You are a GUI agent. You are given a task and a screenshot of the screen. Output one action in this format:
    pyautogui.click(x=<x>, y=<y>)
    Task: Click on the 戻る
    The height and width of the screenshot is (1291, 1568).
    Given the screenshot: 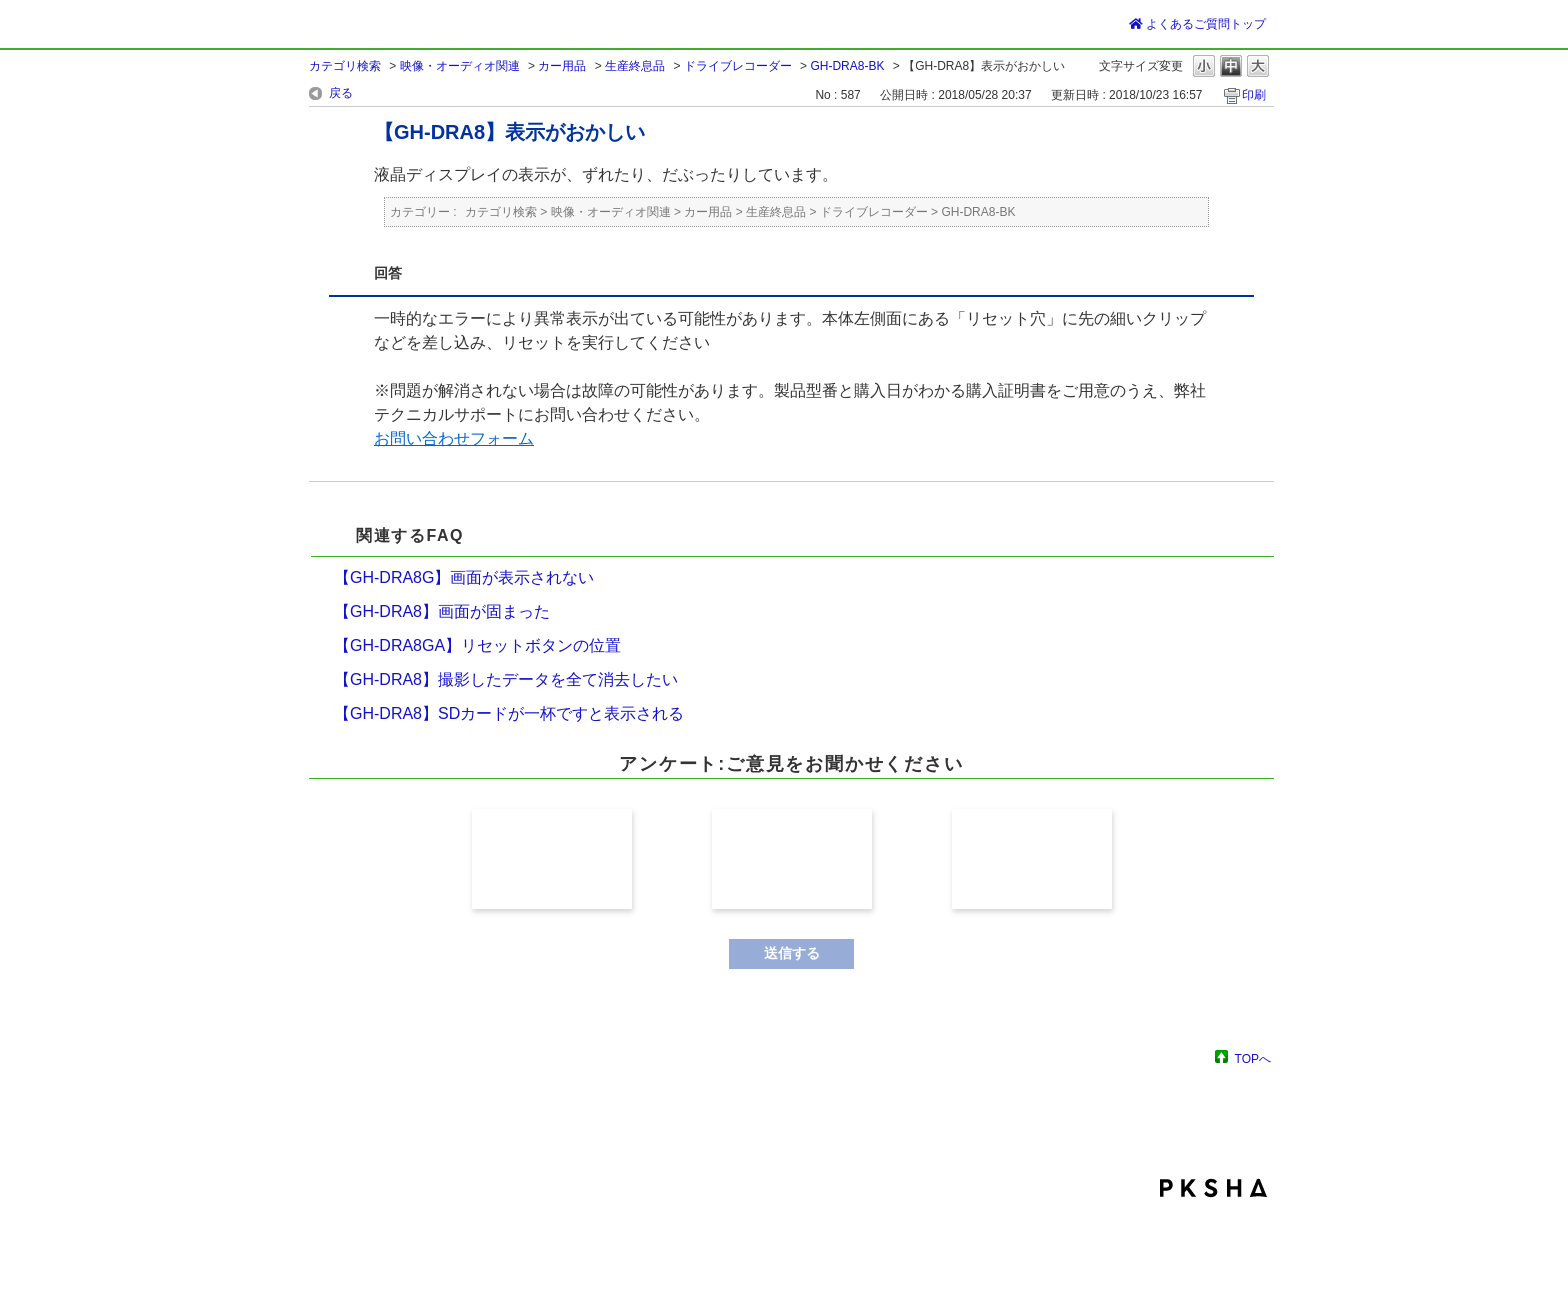 What is the action you would take?
    pyautogui.click(x=341, y=93)
    